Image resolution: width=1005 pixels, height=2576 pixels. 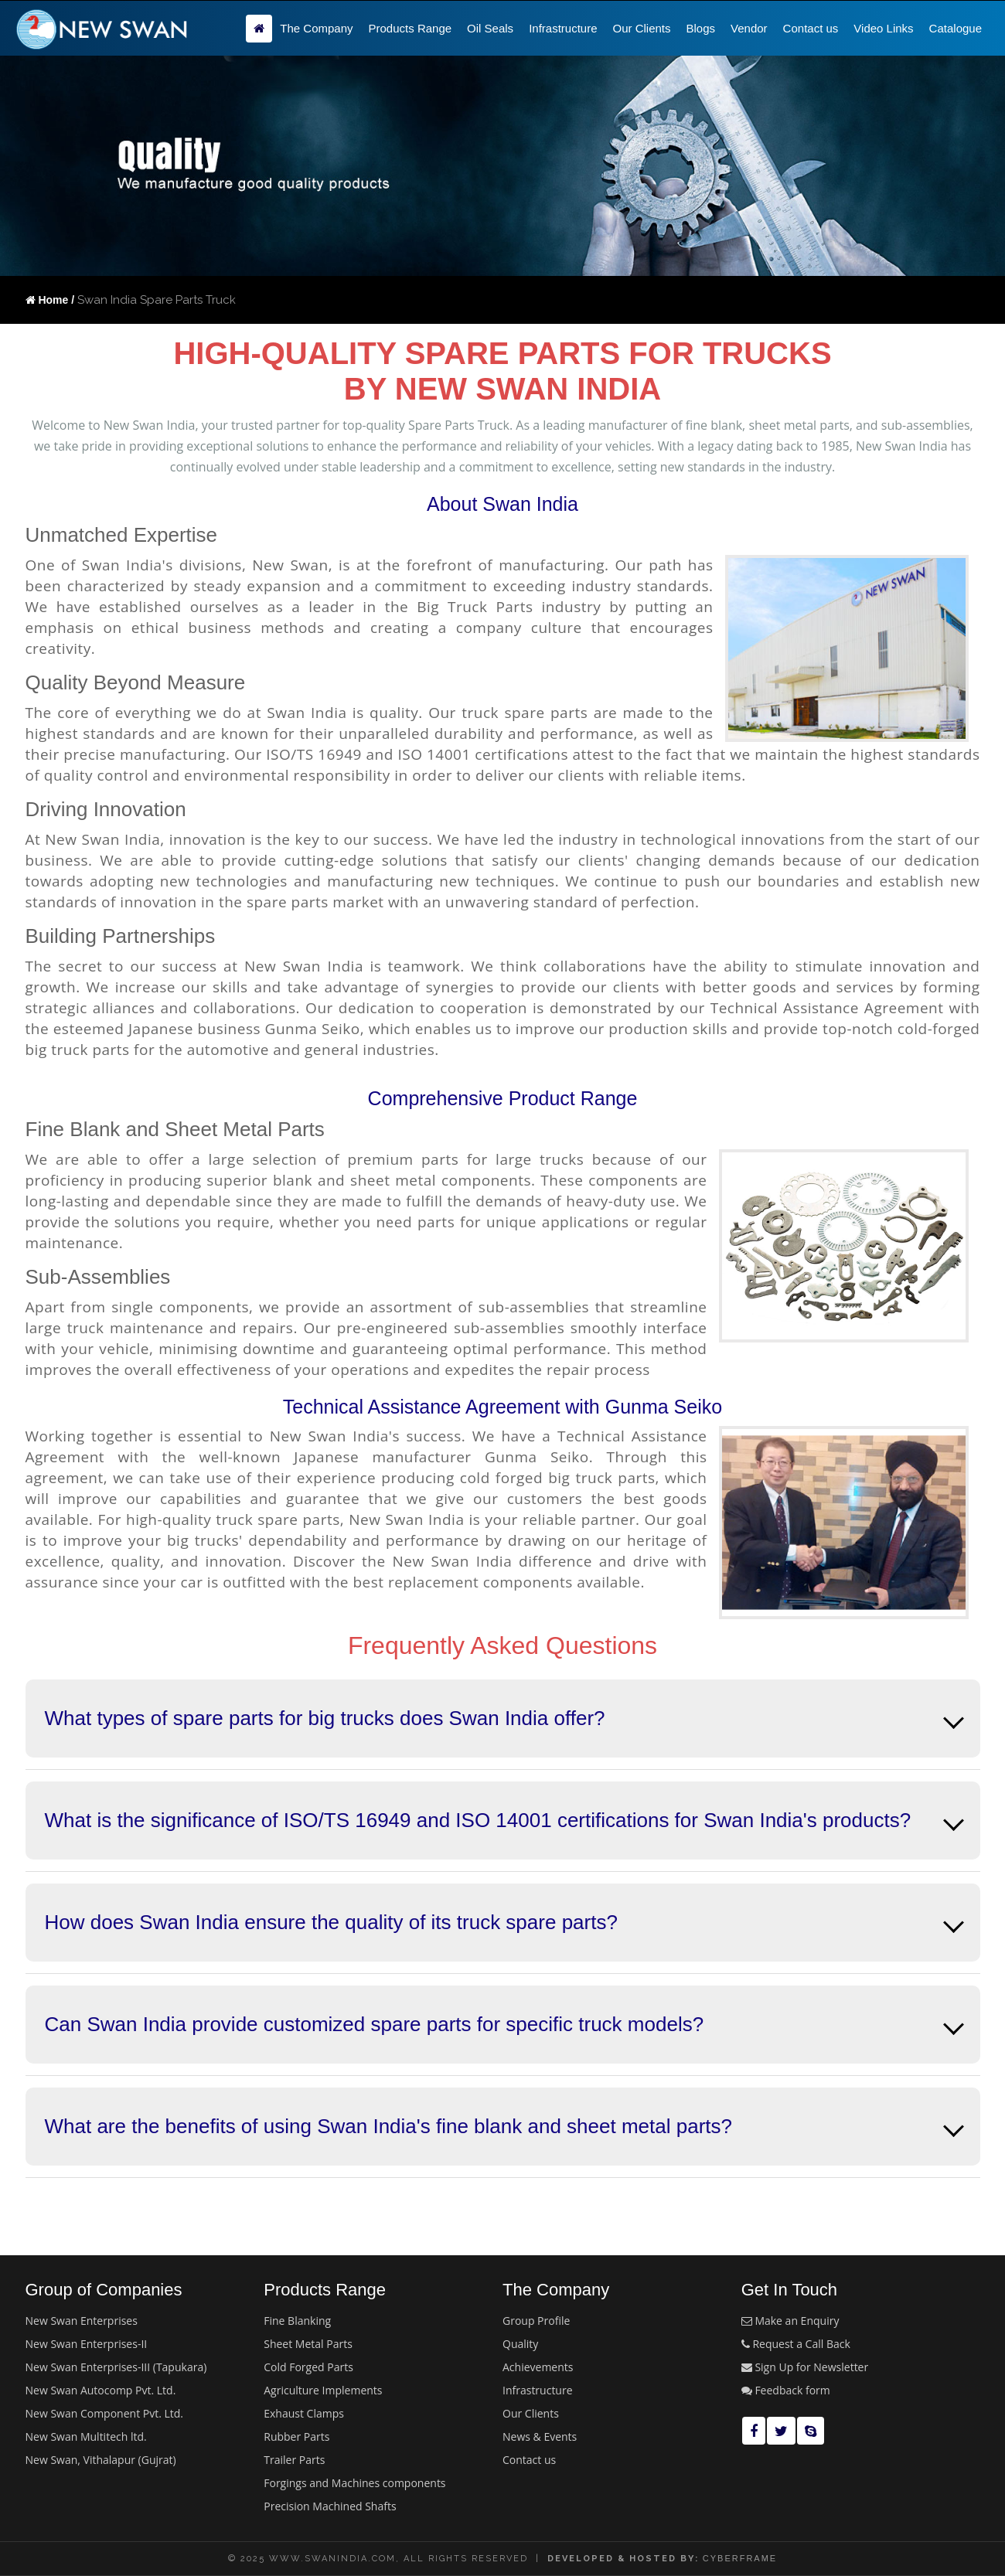 What do you see at coordinates (804, 2367) in the screenshot?
I see `Sign Up for Newsletter` at bounding box center [804, 2367].